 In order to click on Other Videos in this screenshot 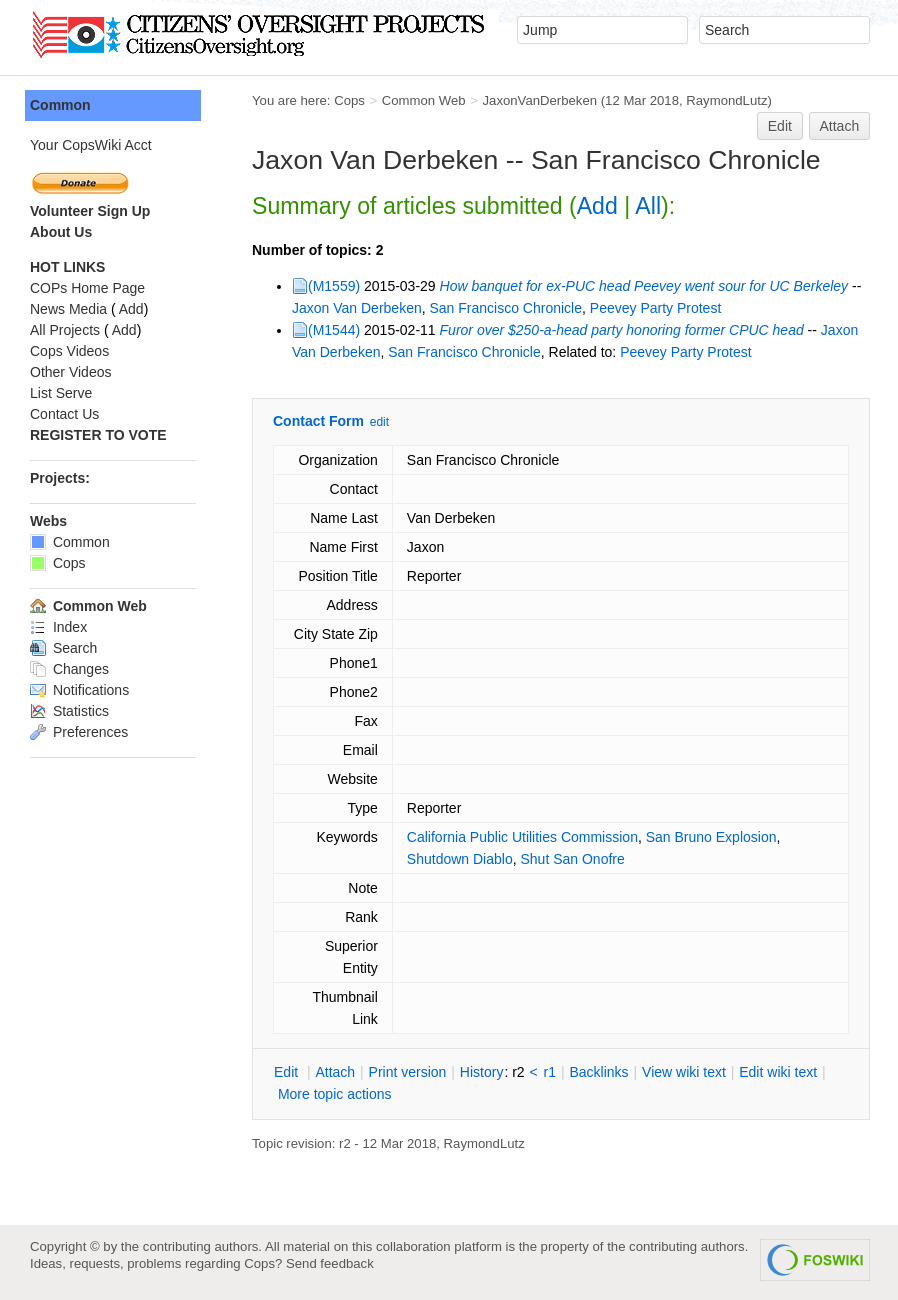, I will do `click(70, 372)`.